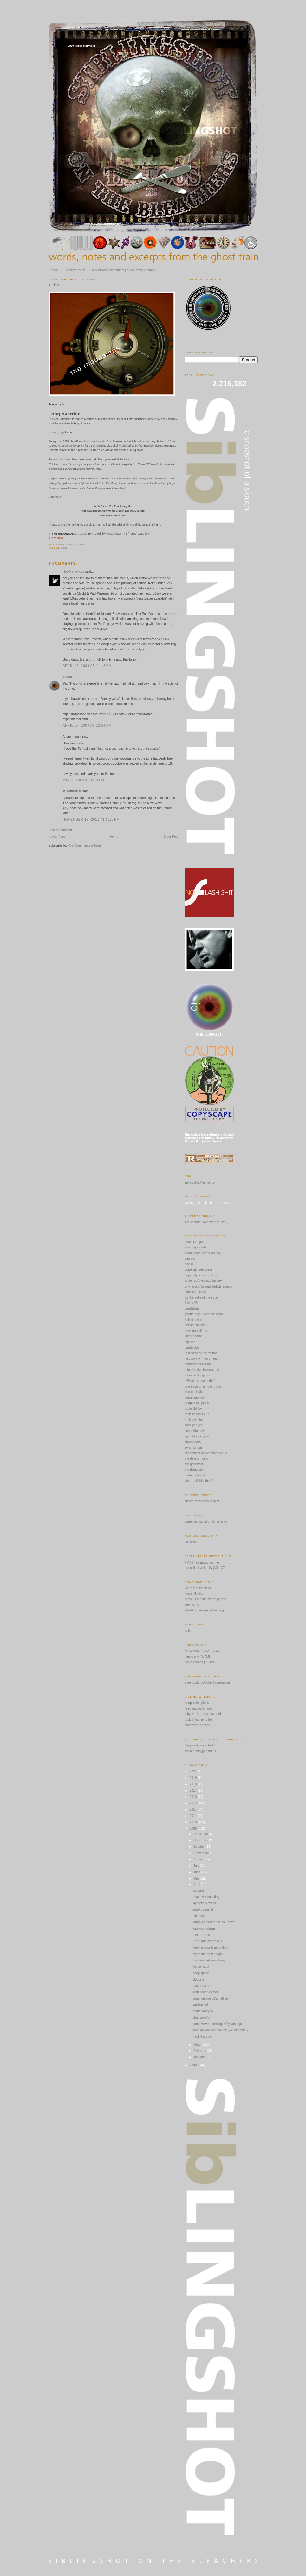  What do you see at coordinates (217, 2024) in the screenshot?
I see `some velvet morning, 40 years ago` at bounding box center [217, 2024].